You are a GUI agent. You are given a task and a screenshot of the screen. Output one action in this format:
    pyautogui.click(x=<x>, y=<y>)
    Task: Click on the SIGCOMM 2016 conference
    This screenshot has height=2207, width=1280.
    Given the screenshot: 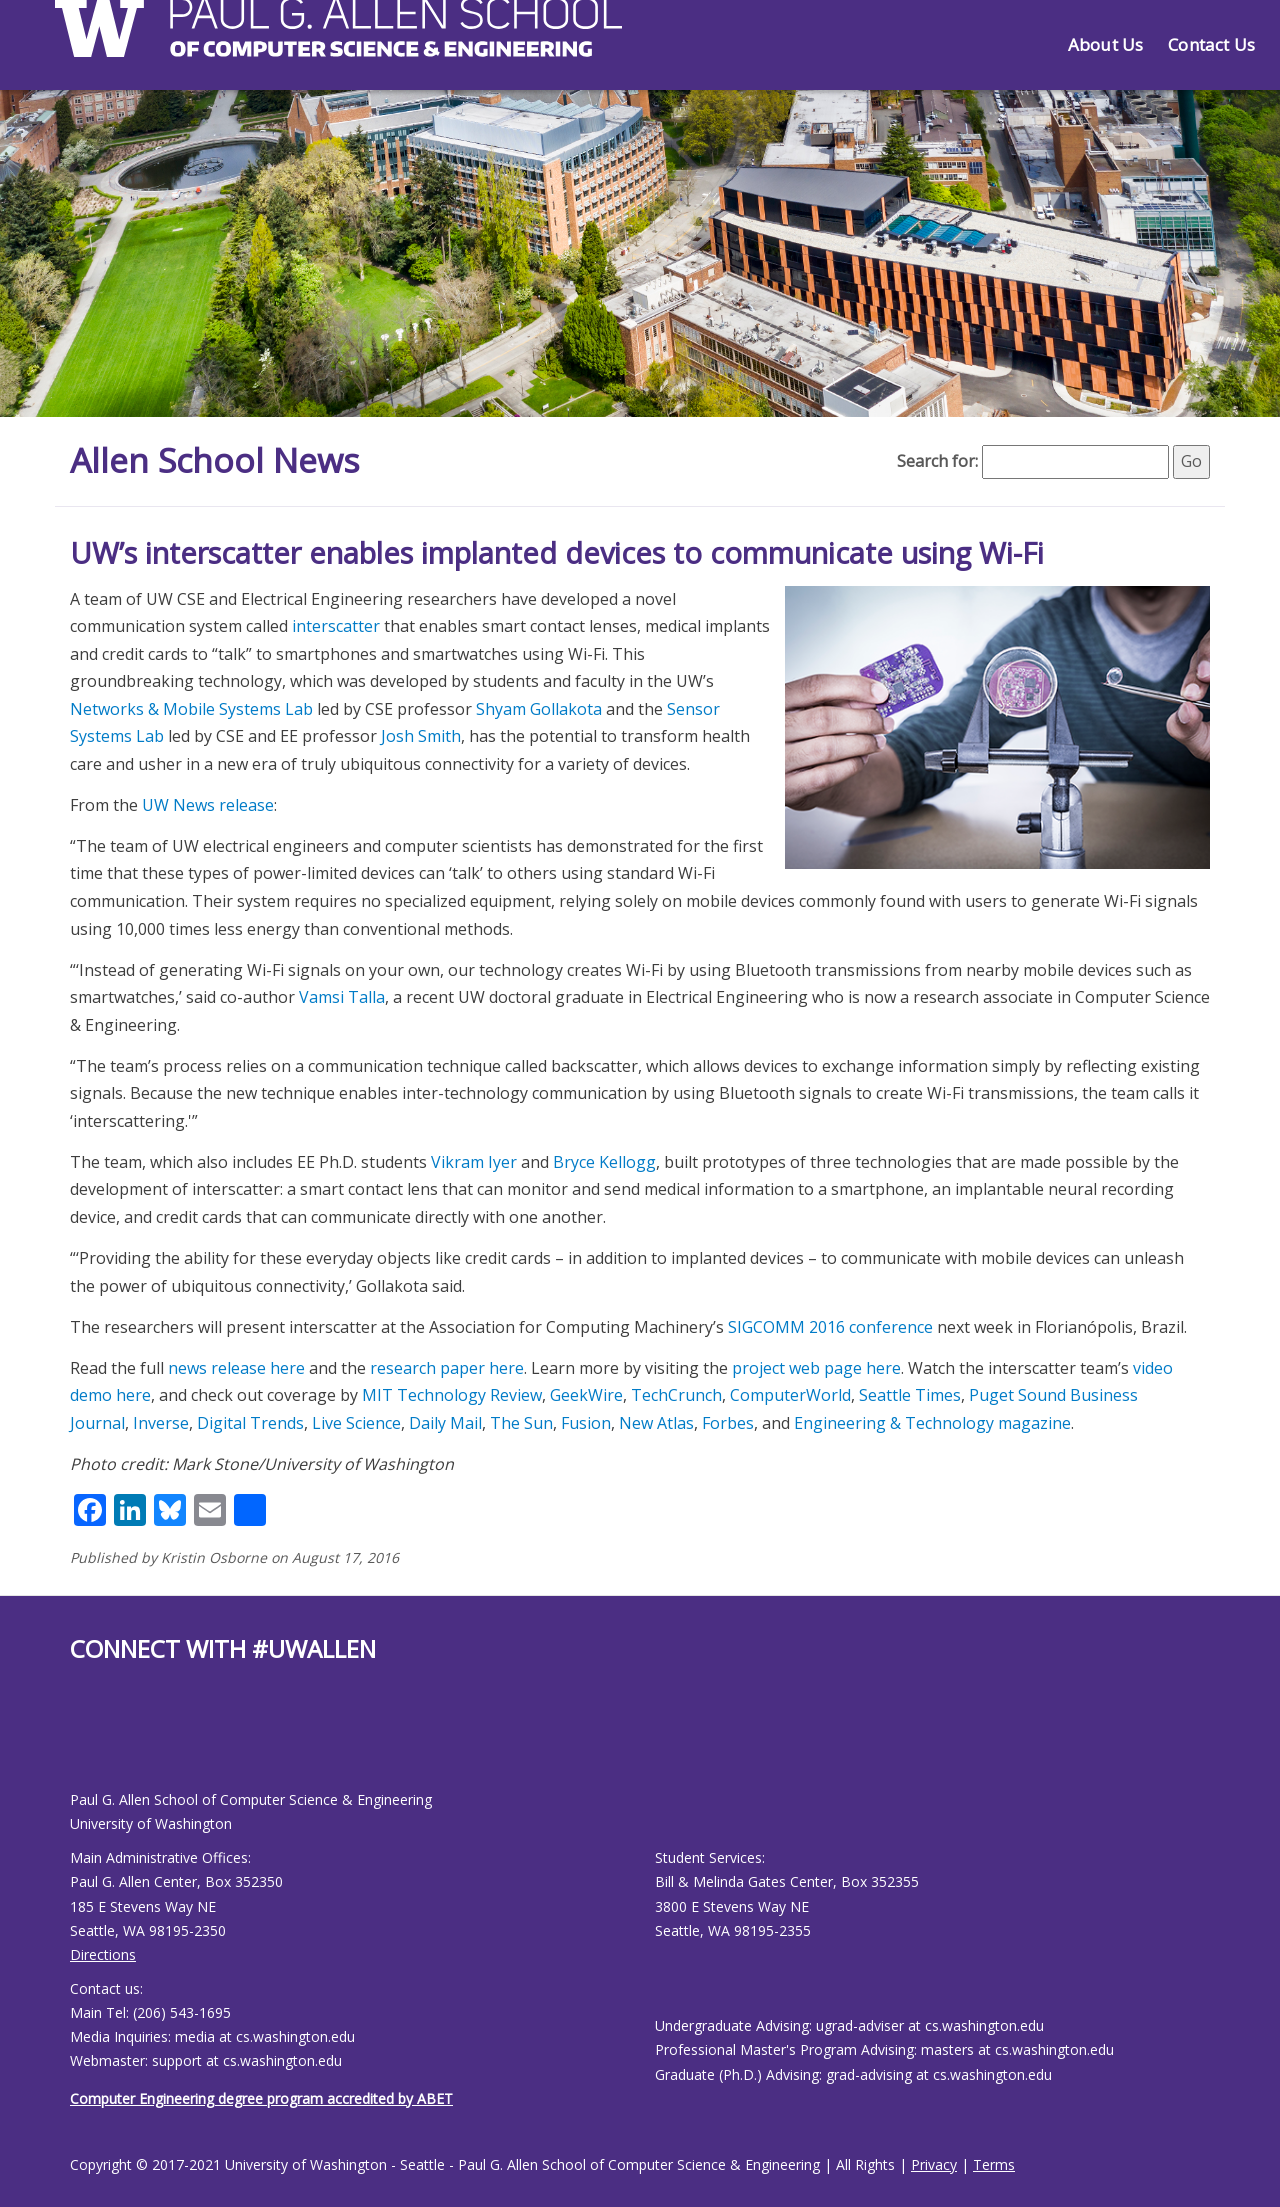 What is the action you would take?
    pyautogui.click(x=830, y=1327)
    